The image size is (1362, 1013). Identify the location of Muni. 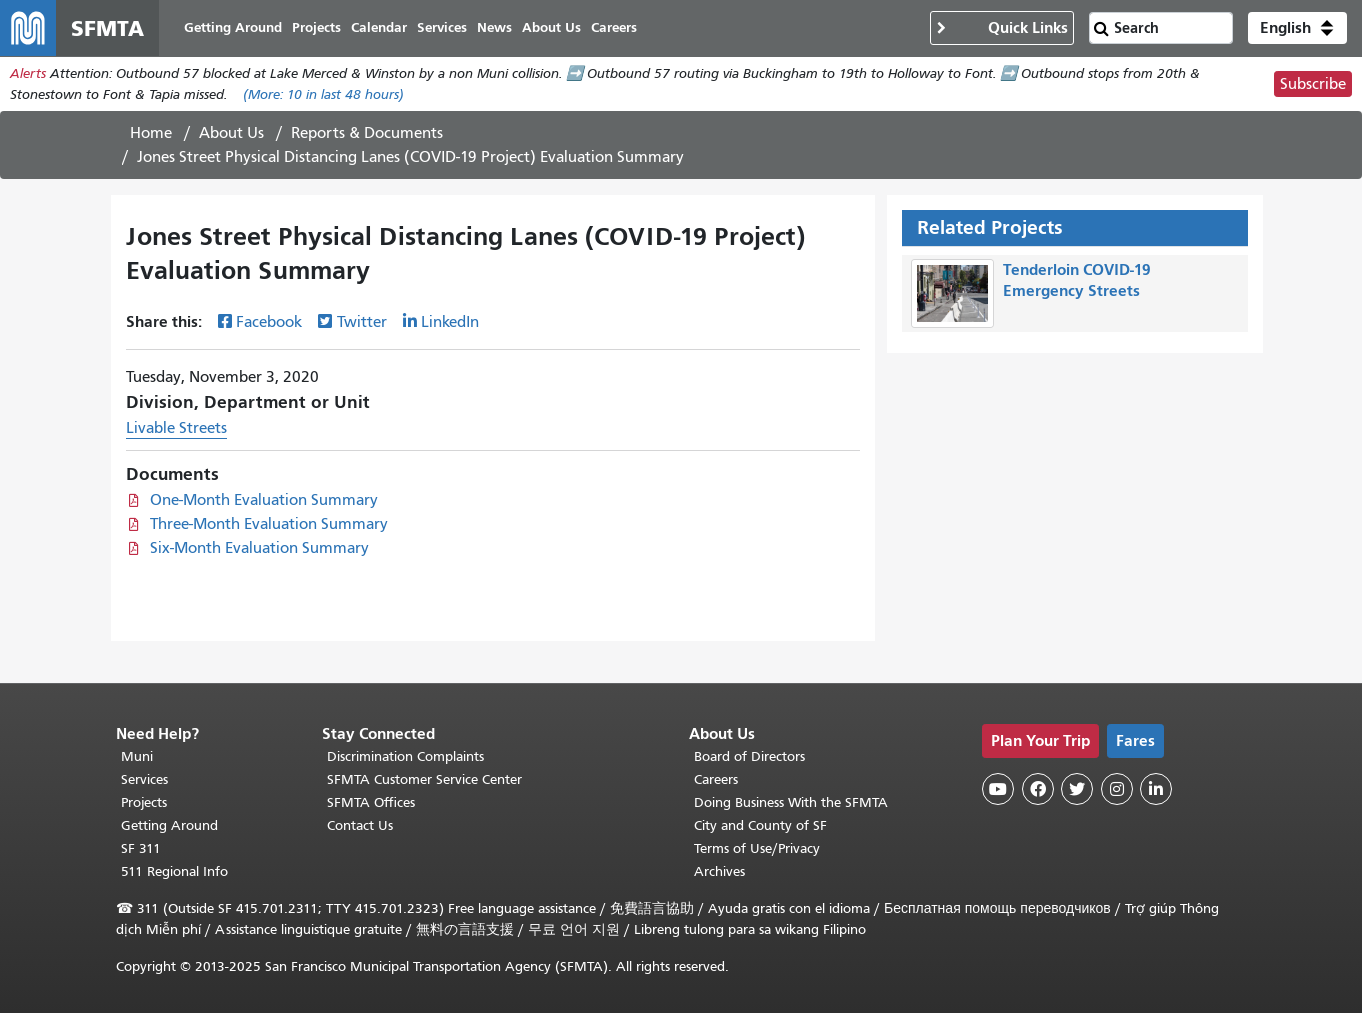
(137, 756).